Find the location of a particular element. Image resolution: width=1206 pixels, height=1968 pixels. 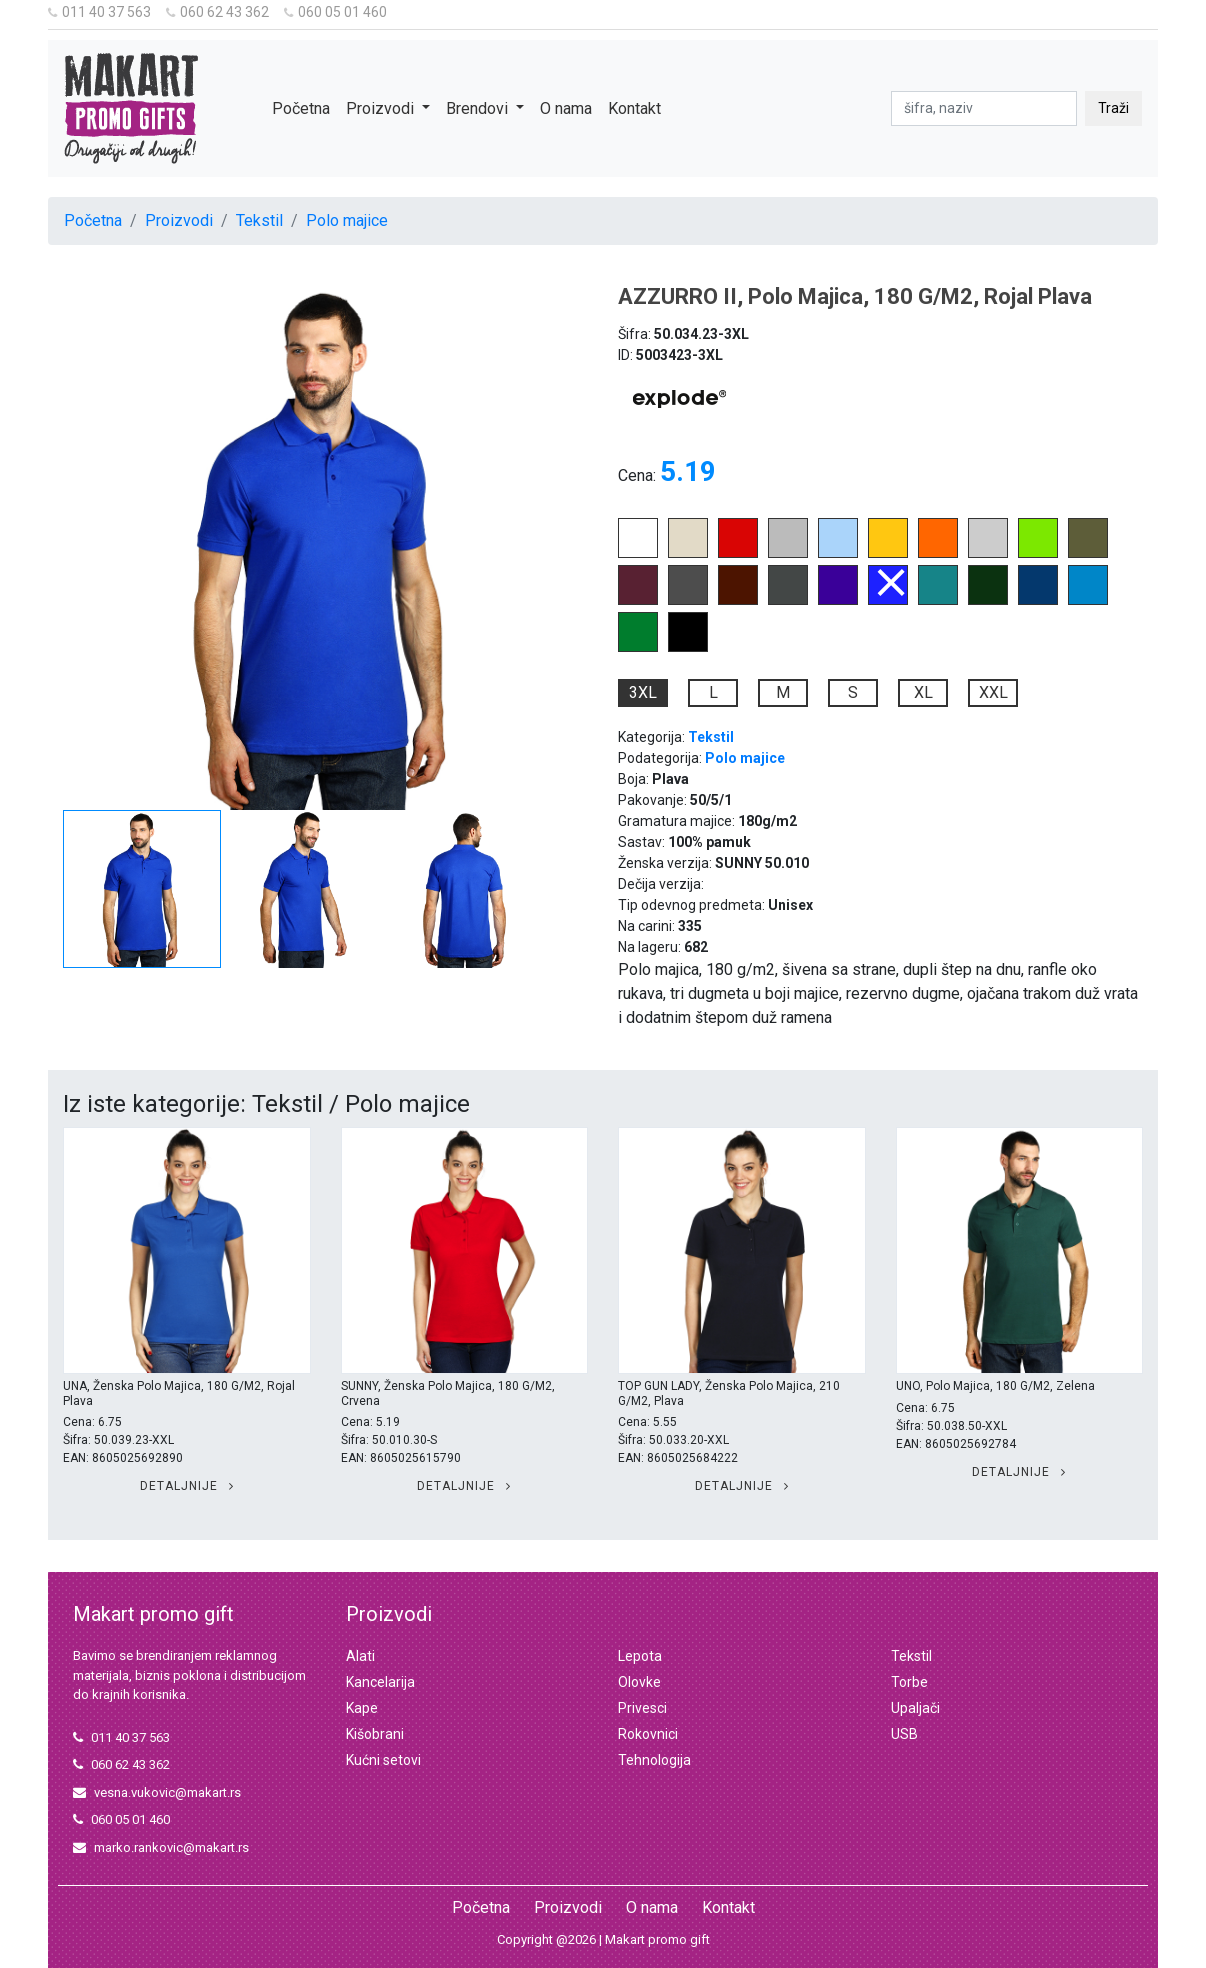

3XL is located at coordinates (643, 692).